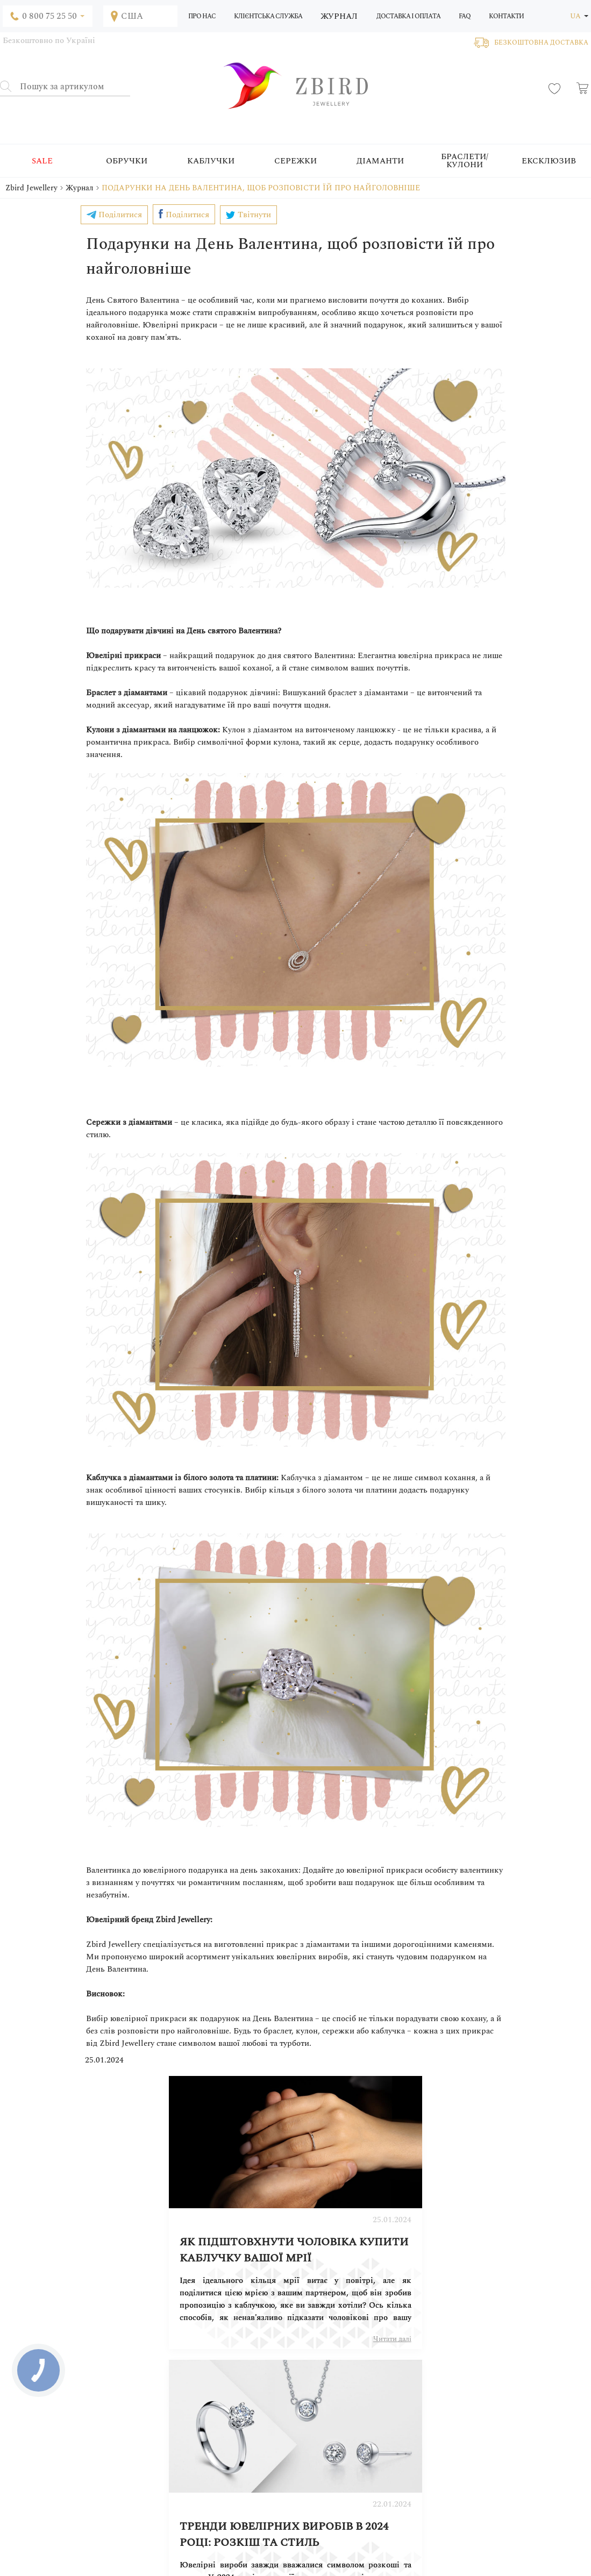 Image resolution: width=591 pixels, height=2576 pixels. What do you see at coordinates (42, 161) in the screenshot?
I see `SALE` at bounding box center [42, 161].